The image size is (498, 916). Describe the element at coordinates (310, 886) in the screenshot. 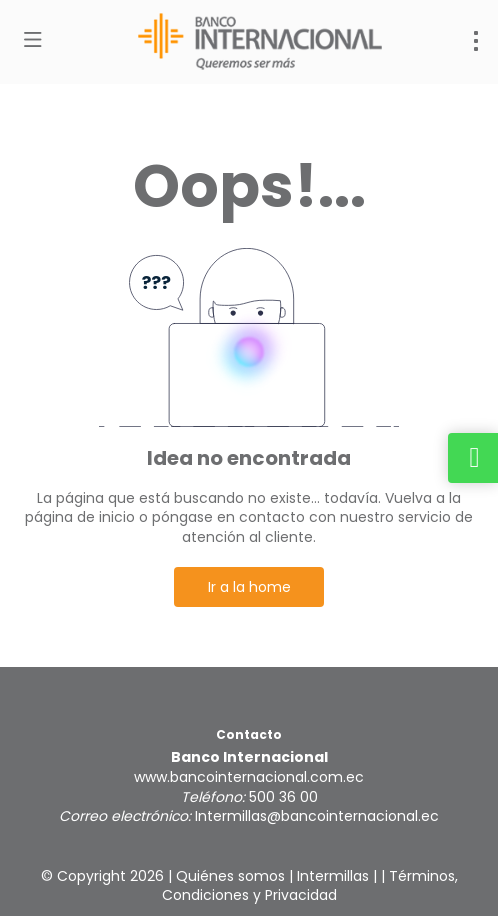

I see `Términos, Condiciones y Privacidad` at that location.